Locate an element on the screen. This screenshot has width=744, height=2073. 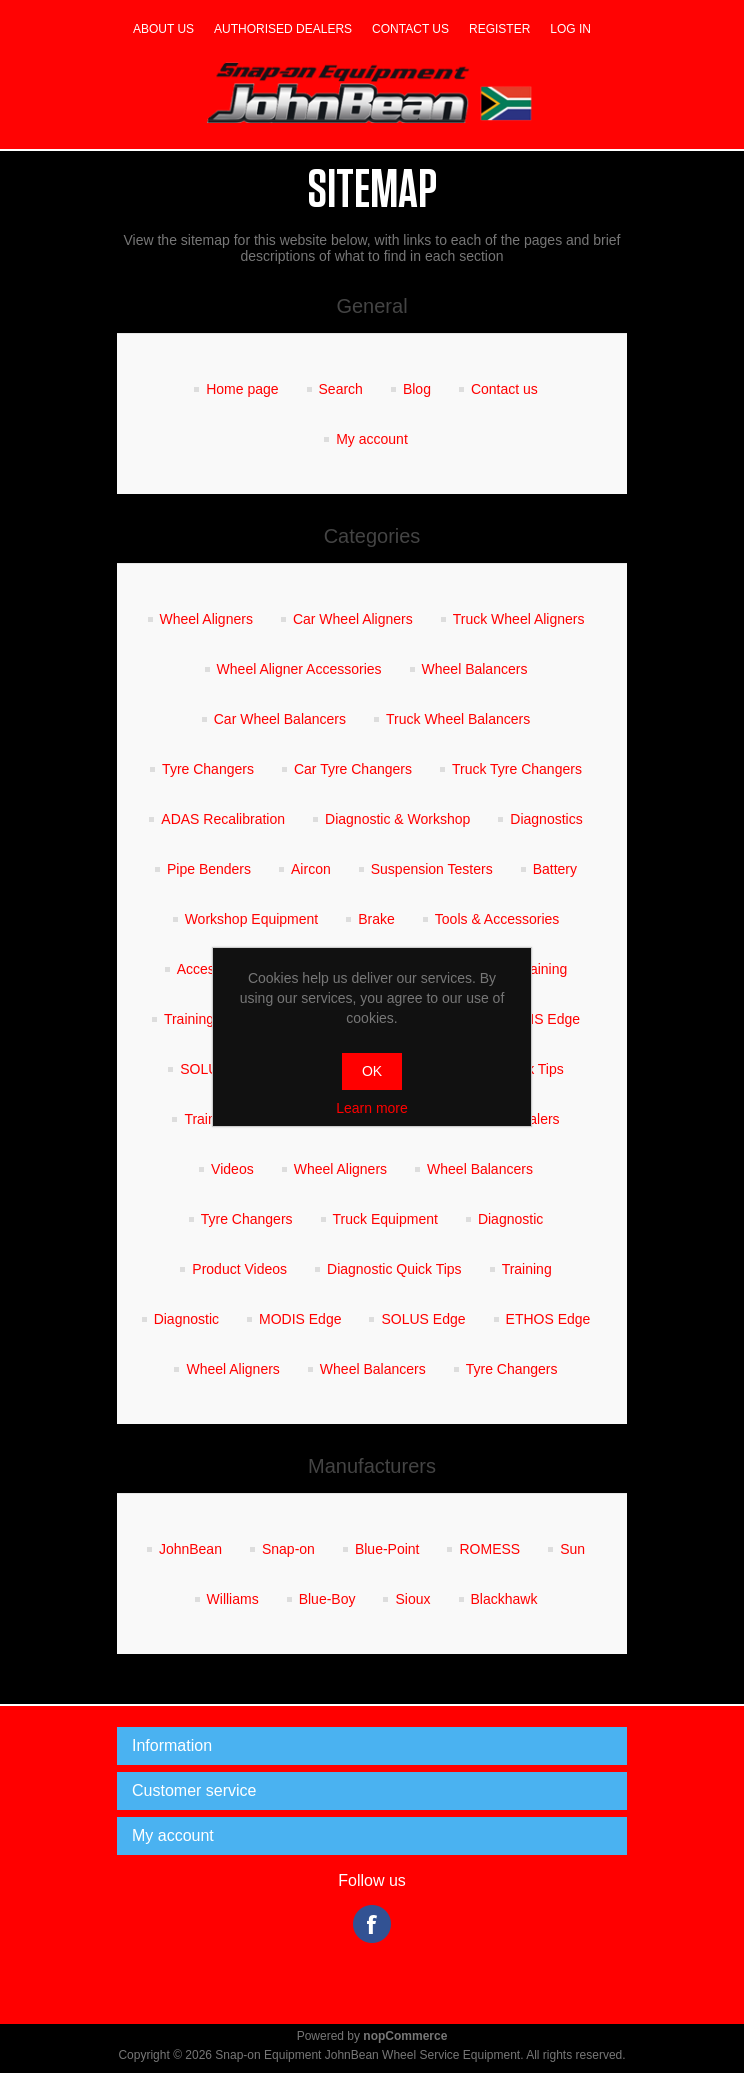
Diagnostics is located at coordinates (546, 819).